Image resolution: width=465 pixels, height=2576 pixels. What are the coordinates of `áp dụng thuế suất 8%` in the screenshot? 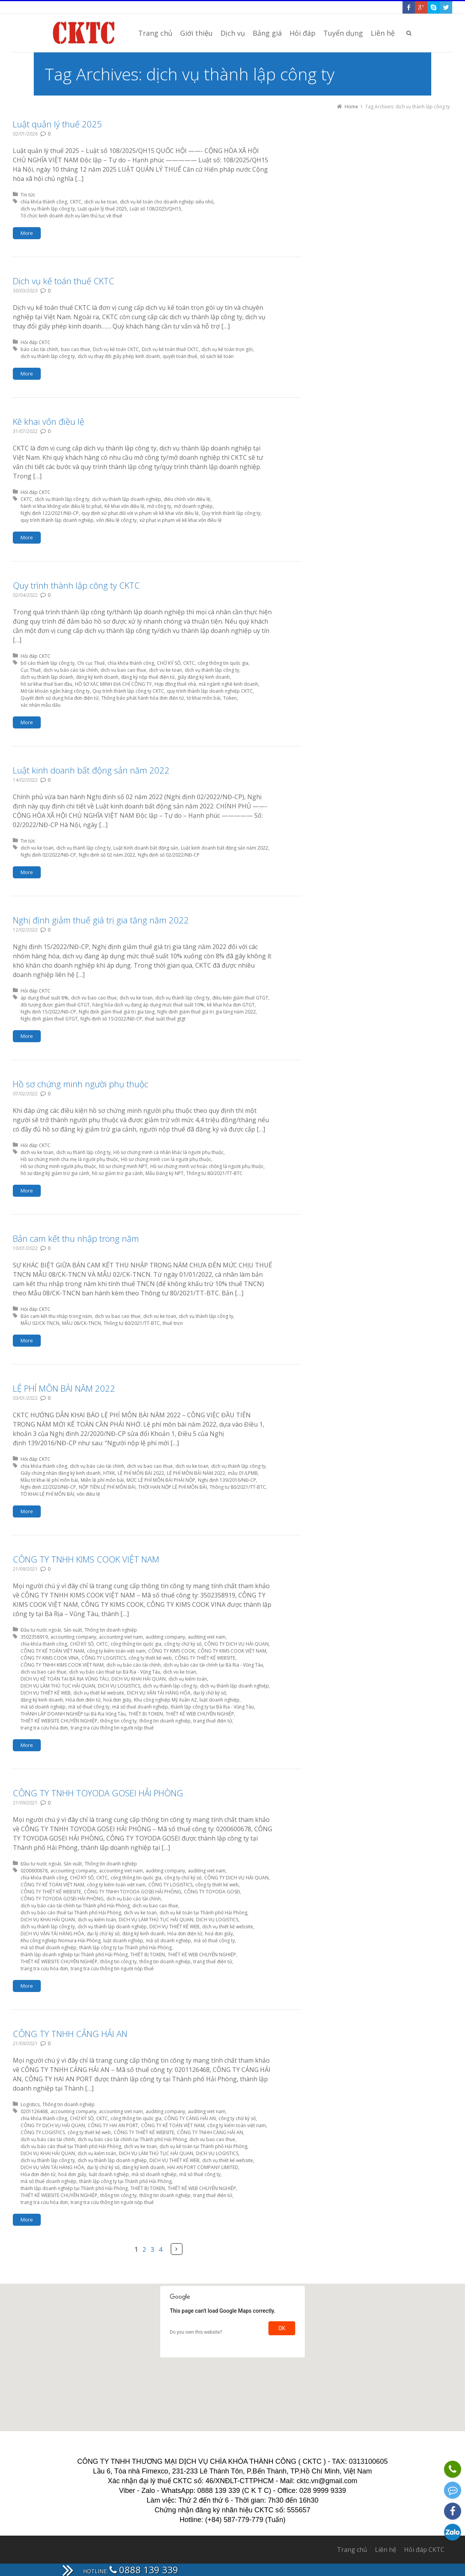 It's located at (44, 997).